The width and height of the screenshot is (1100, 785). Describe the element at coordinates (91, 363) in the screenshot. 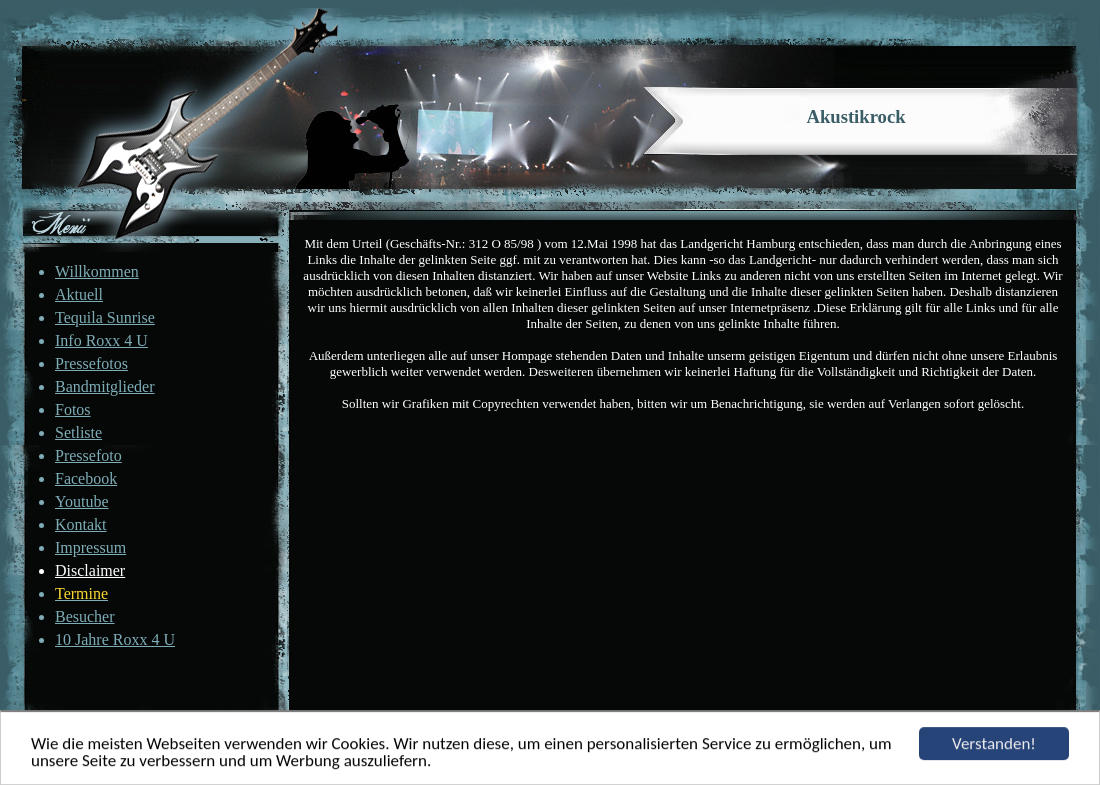

I see `Pressefotos` at that location.